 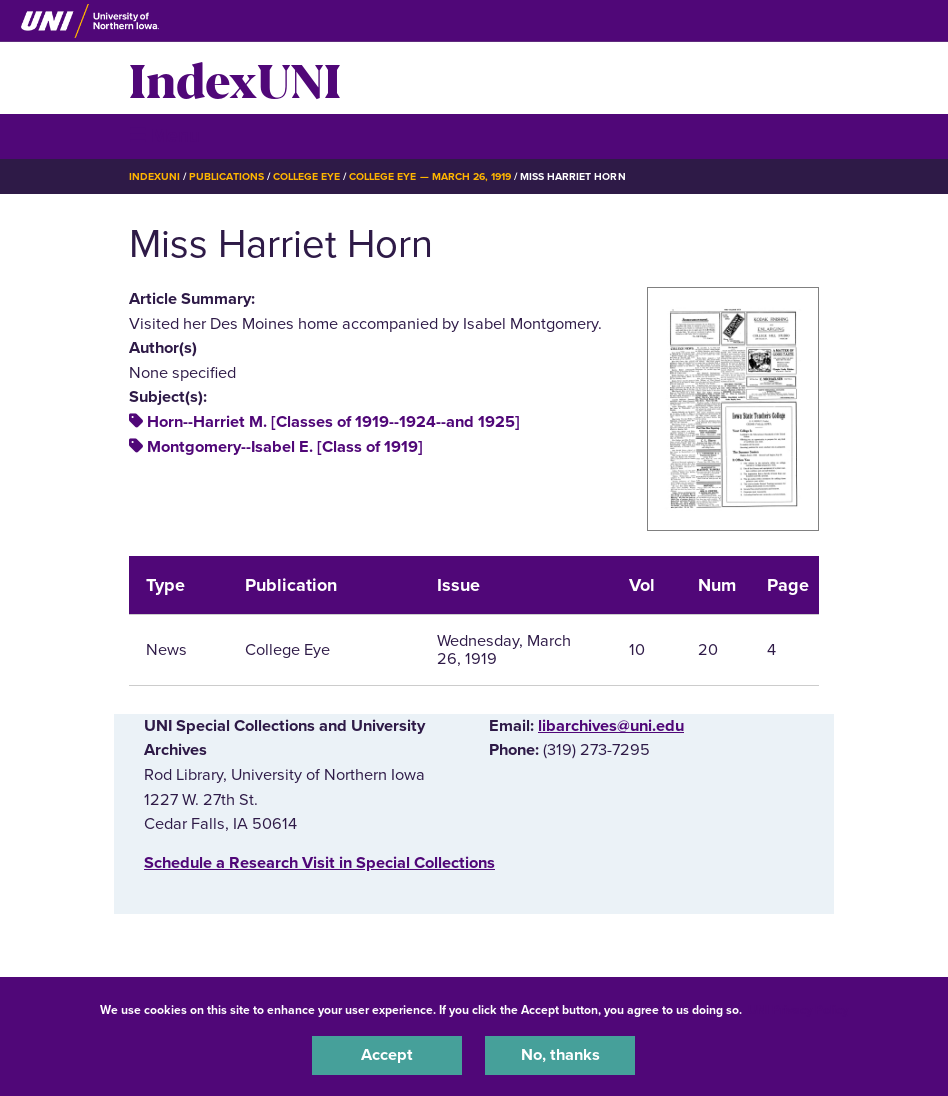 What do you see at coordinates (235, 78) in the screenshot?
I see `IndexUNI` at bounding box center [235, 78].